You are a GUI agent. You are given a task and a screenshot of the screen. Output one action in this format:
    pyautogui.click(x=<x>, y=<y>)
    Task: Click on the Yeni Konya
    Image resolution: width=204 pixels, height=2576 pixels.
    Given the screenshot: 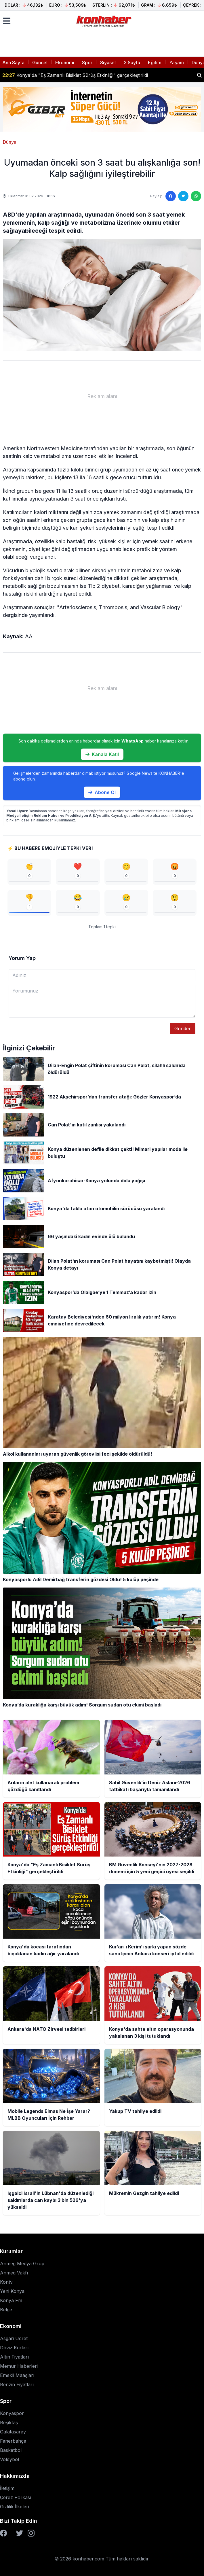 What is the action you would take?
    pyautogui.click(x=12, y=2291)
    